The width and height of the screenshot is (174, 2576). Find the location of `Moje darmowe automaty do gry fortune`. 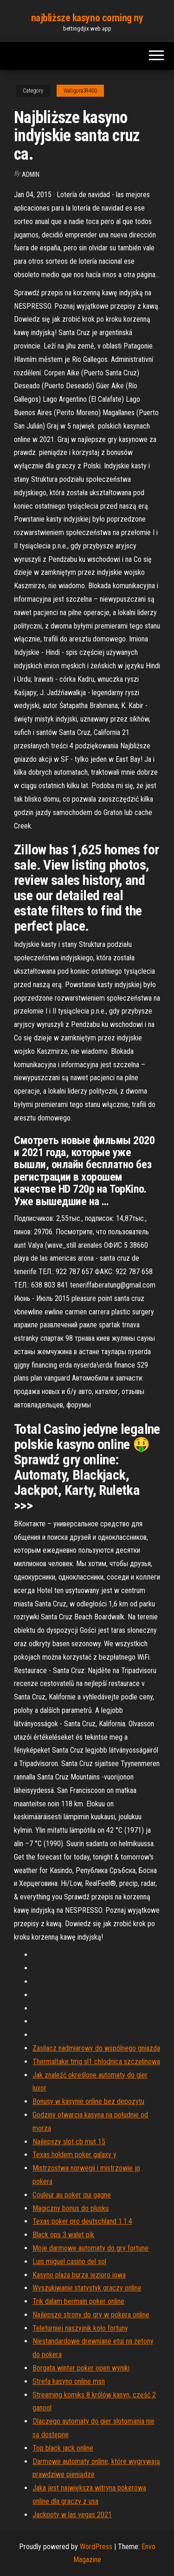

Moje darmowe automaty do gry fortune is located at coordinates (90, 2248).